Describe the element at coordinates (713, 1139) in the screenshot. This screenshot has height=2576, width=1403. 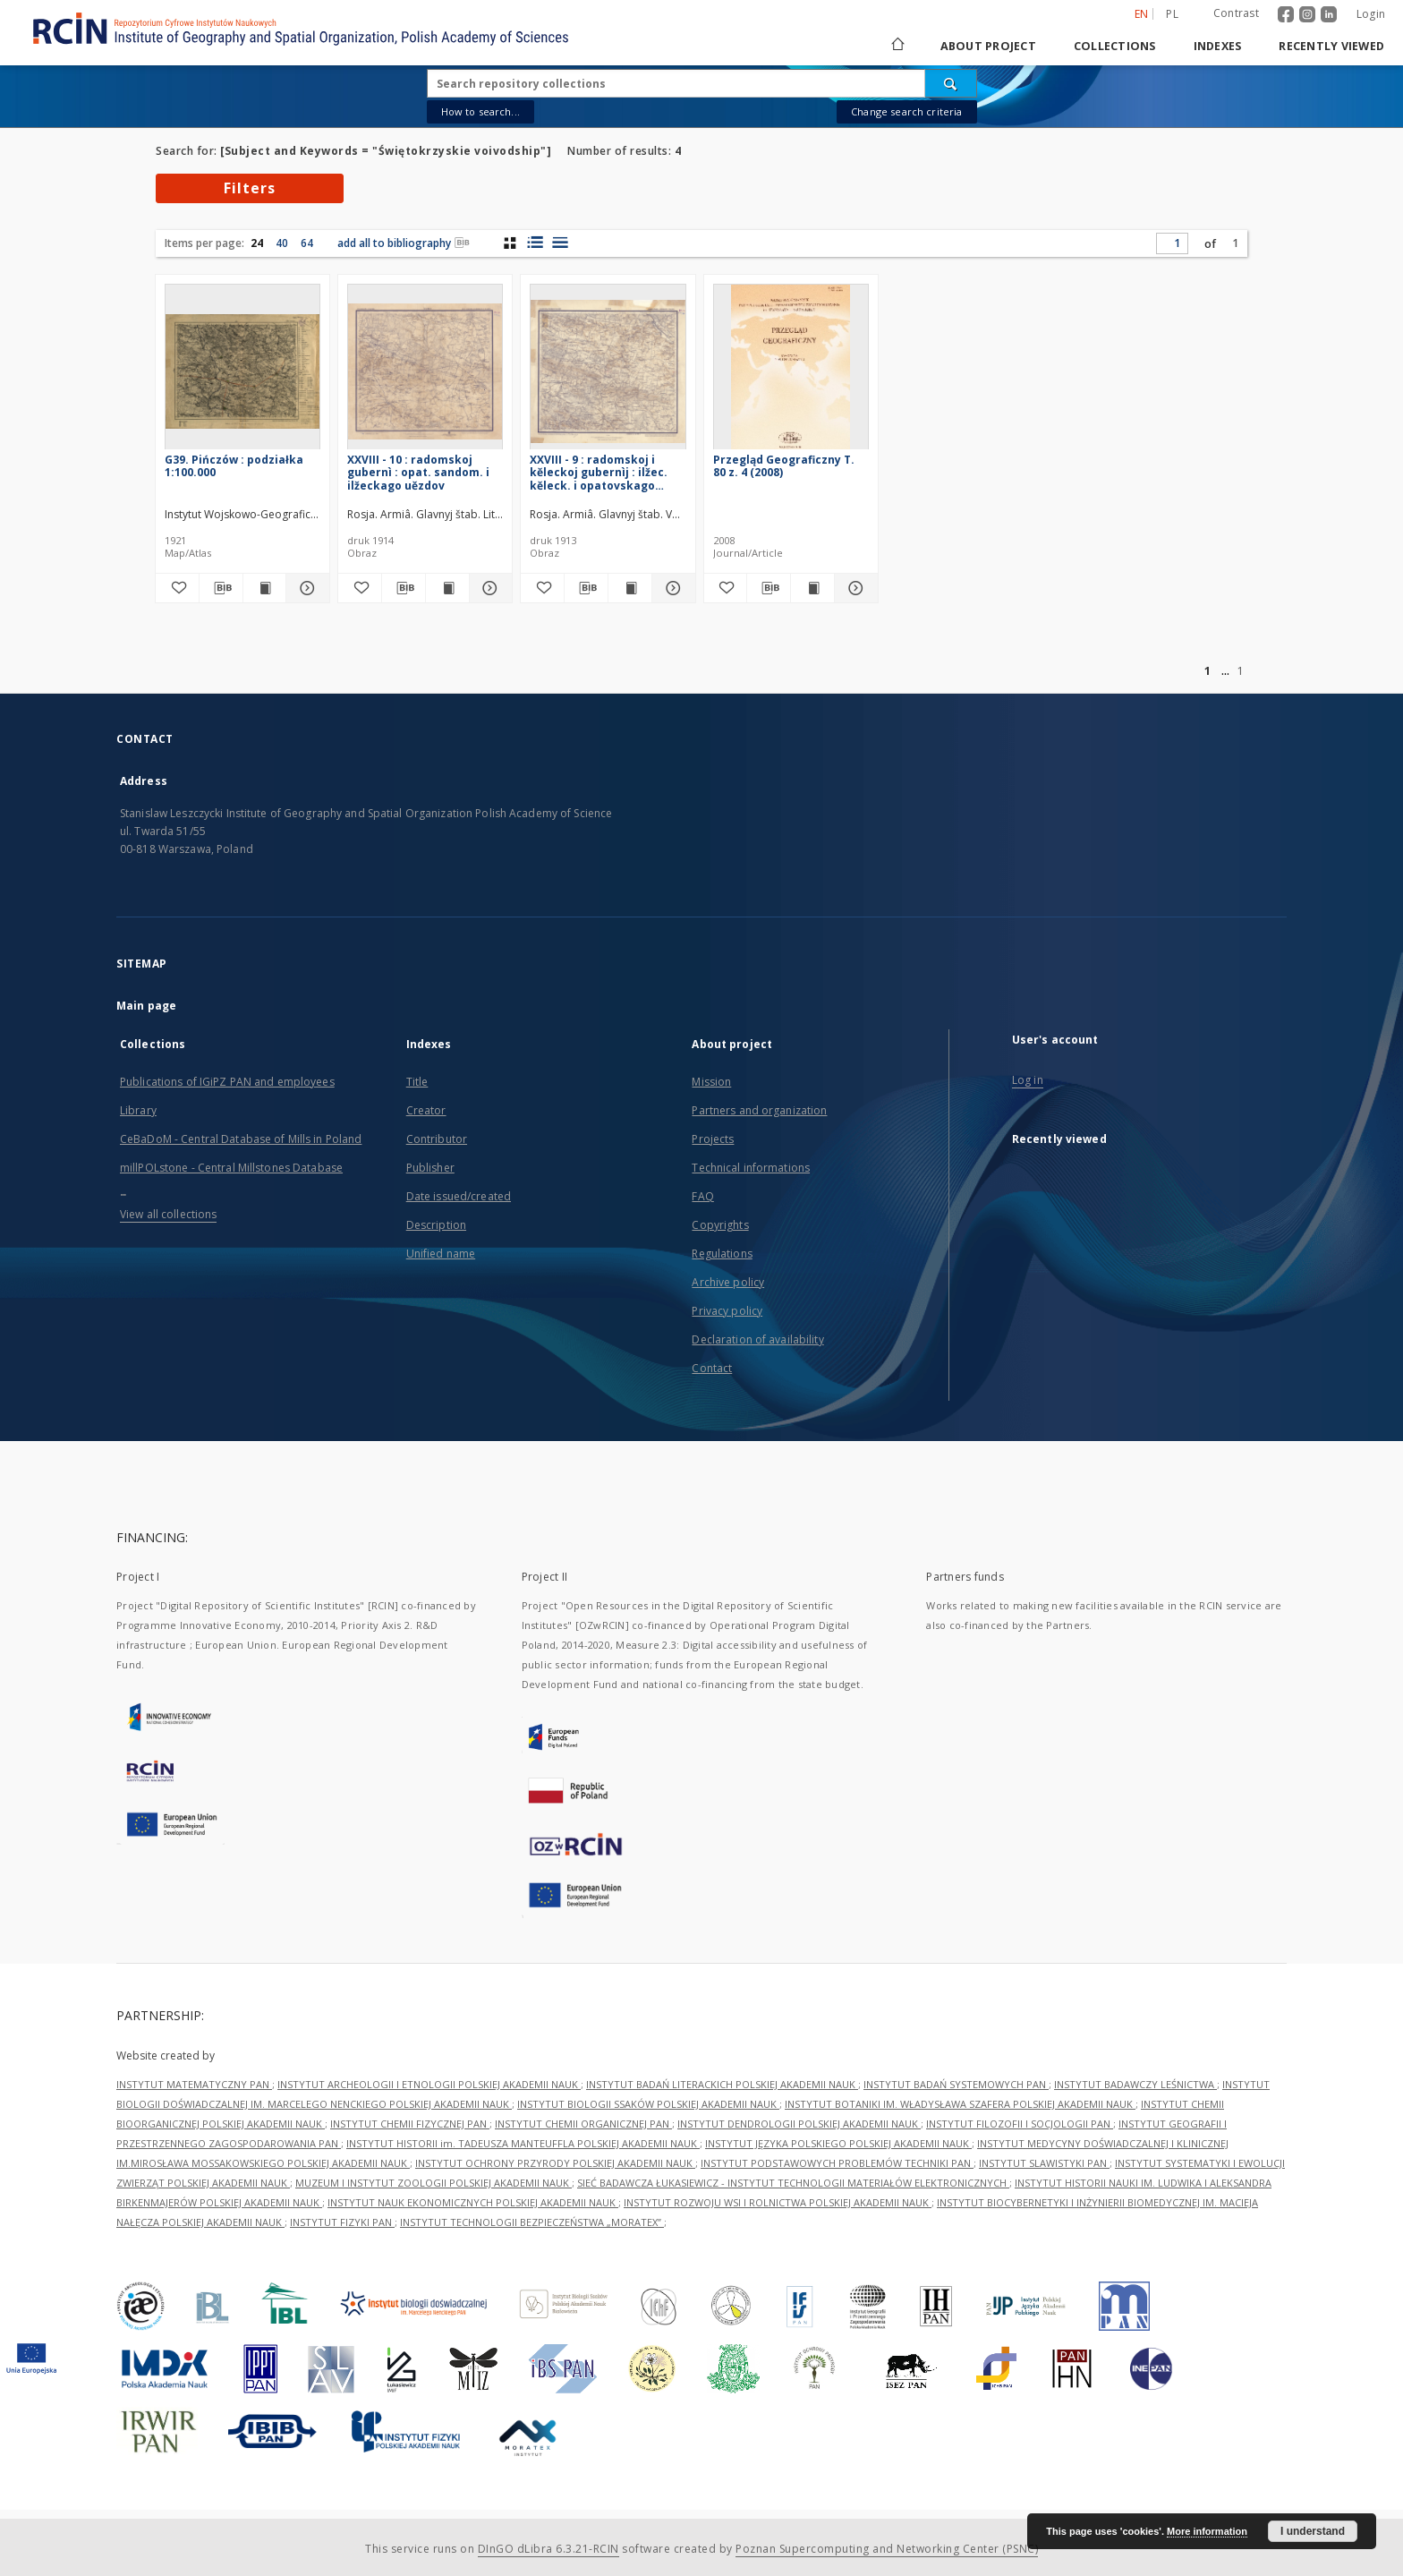
I see `Projects` at that location.